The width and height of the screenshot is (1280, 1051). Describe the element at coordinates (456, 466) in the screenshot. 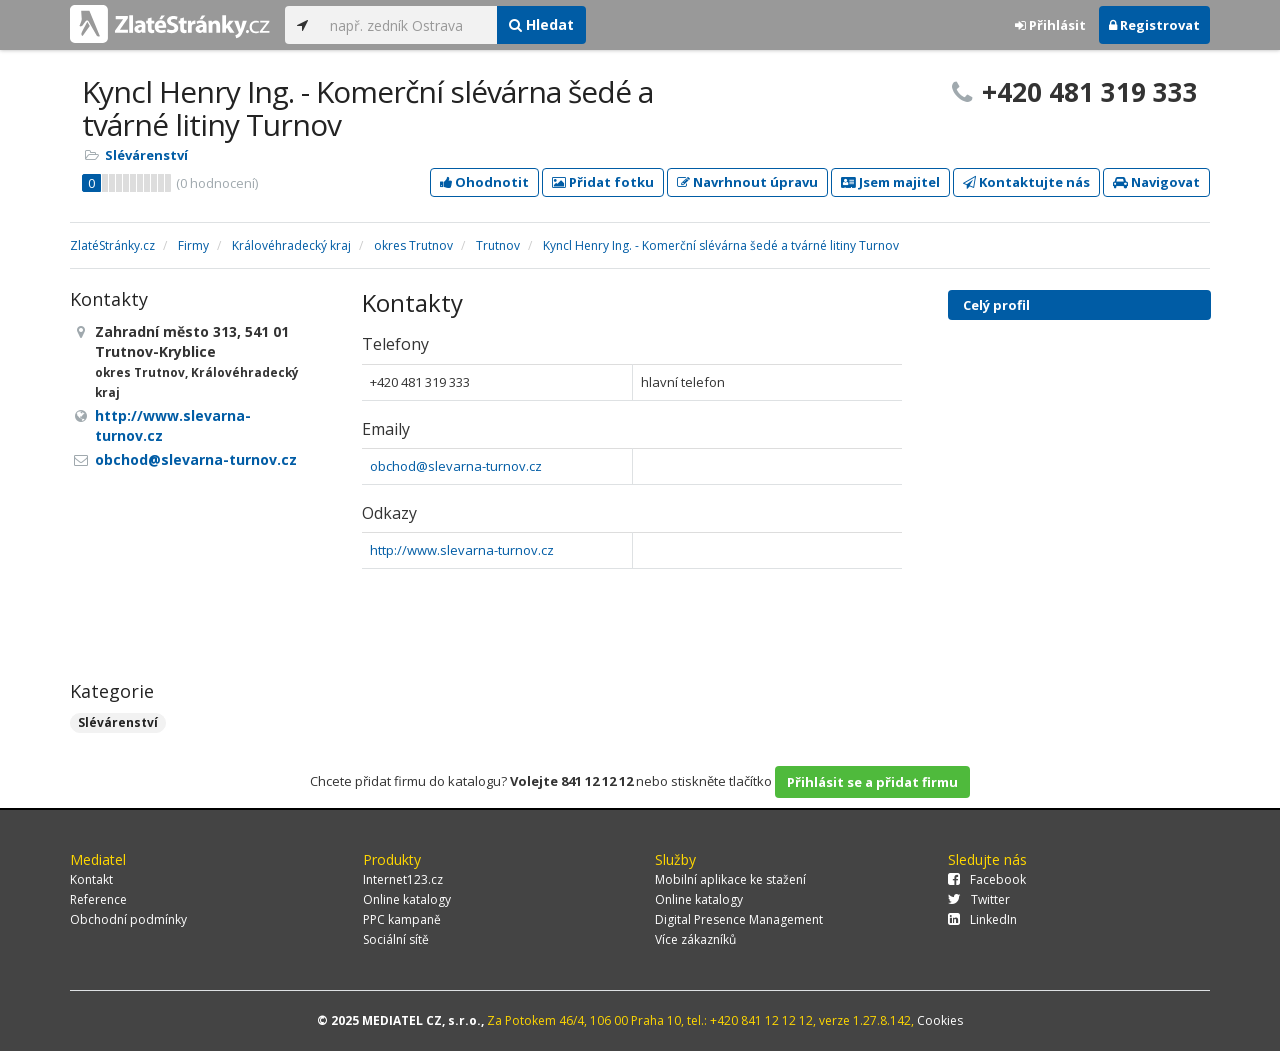

I see `obchod@slevarna-turnov.cz` at that location.